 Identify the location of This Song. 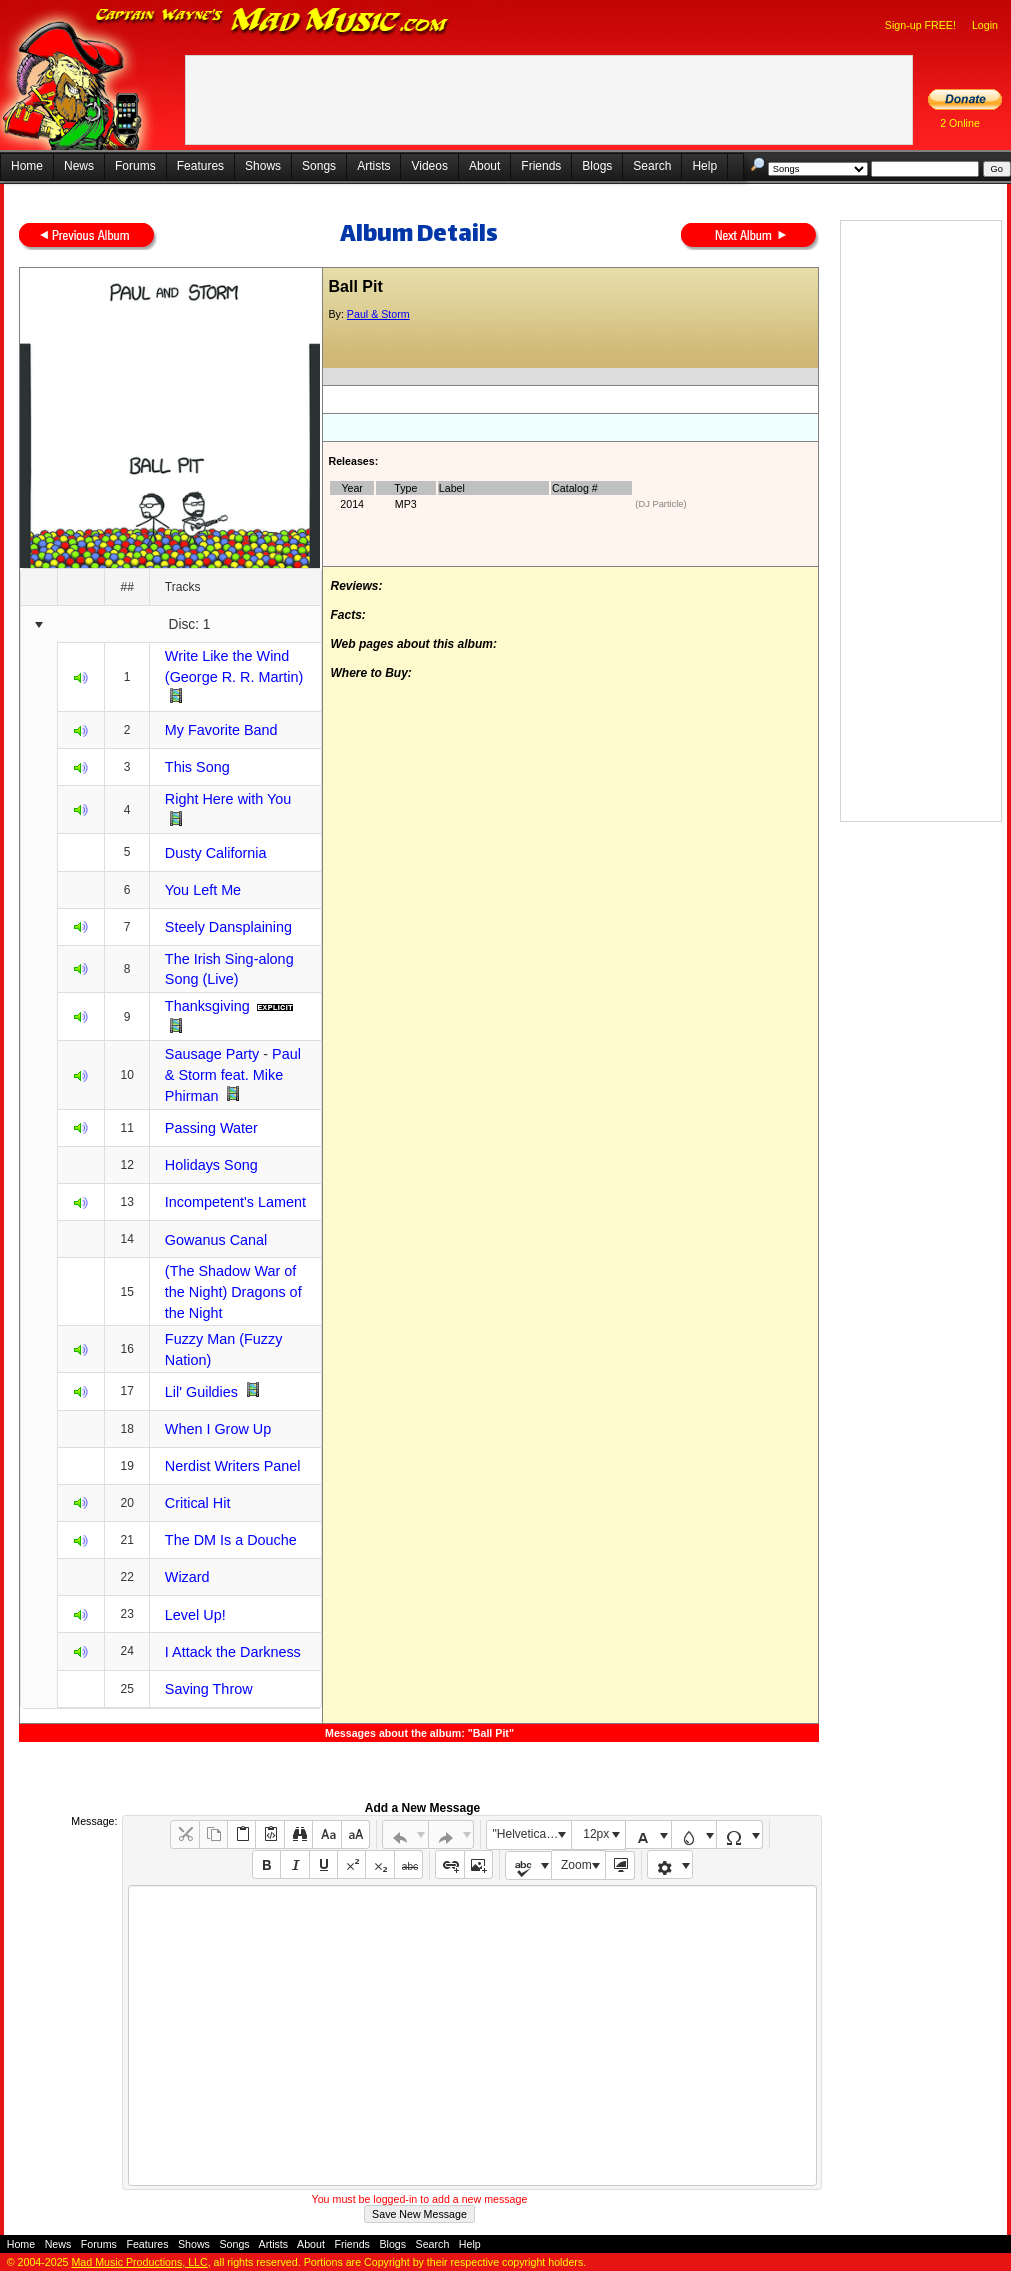
(197, 767).